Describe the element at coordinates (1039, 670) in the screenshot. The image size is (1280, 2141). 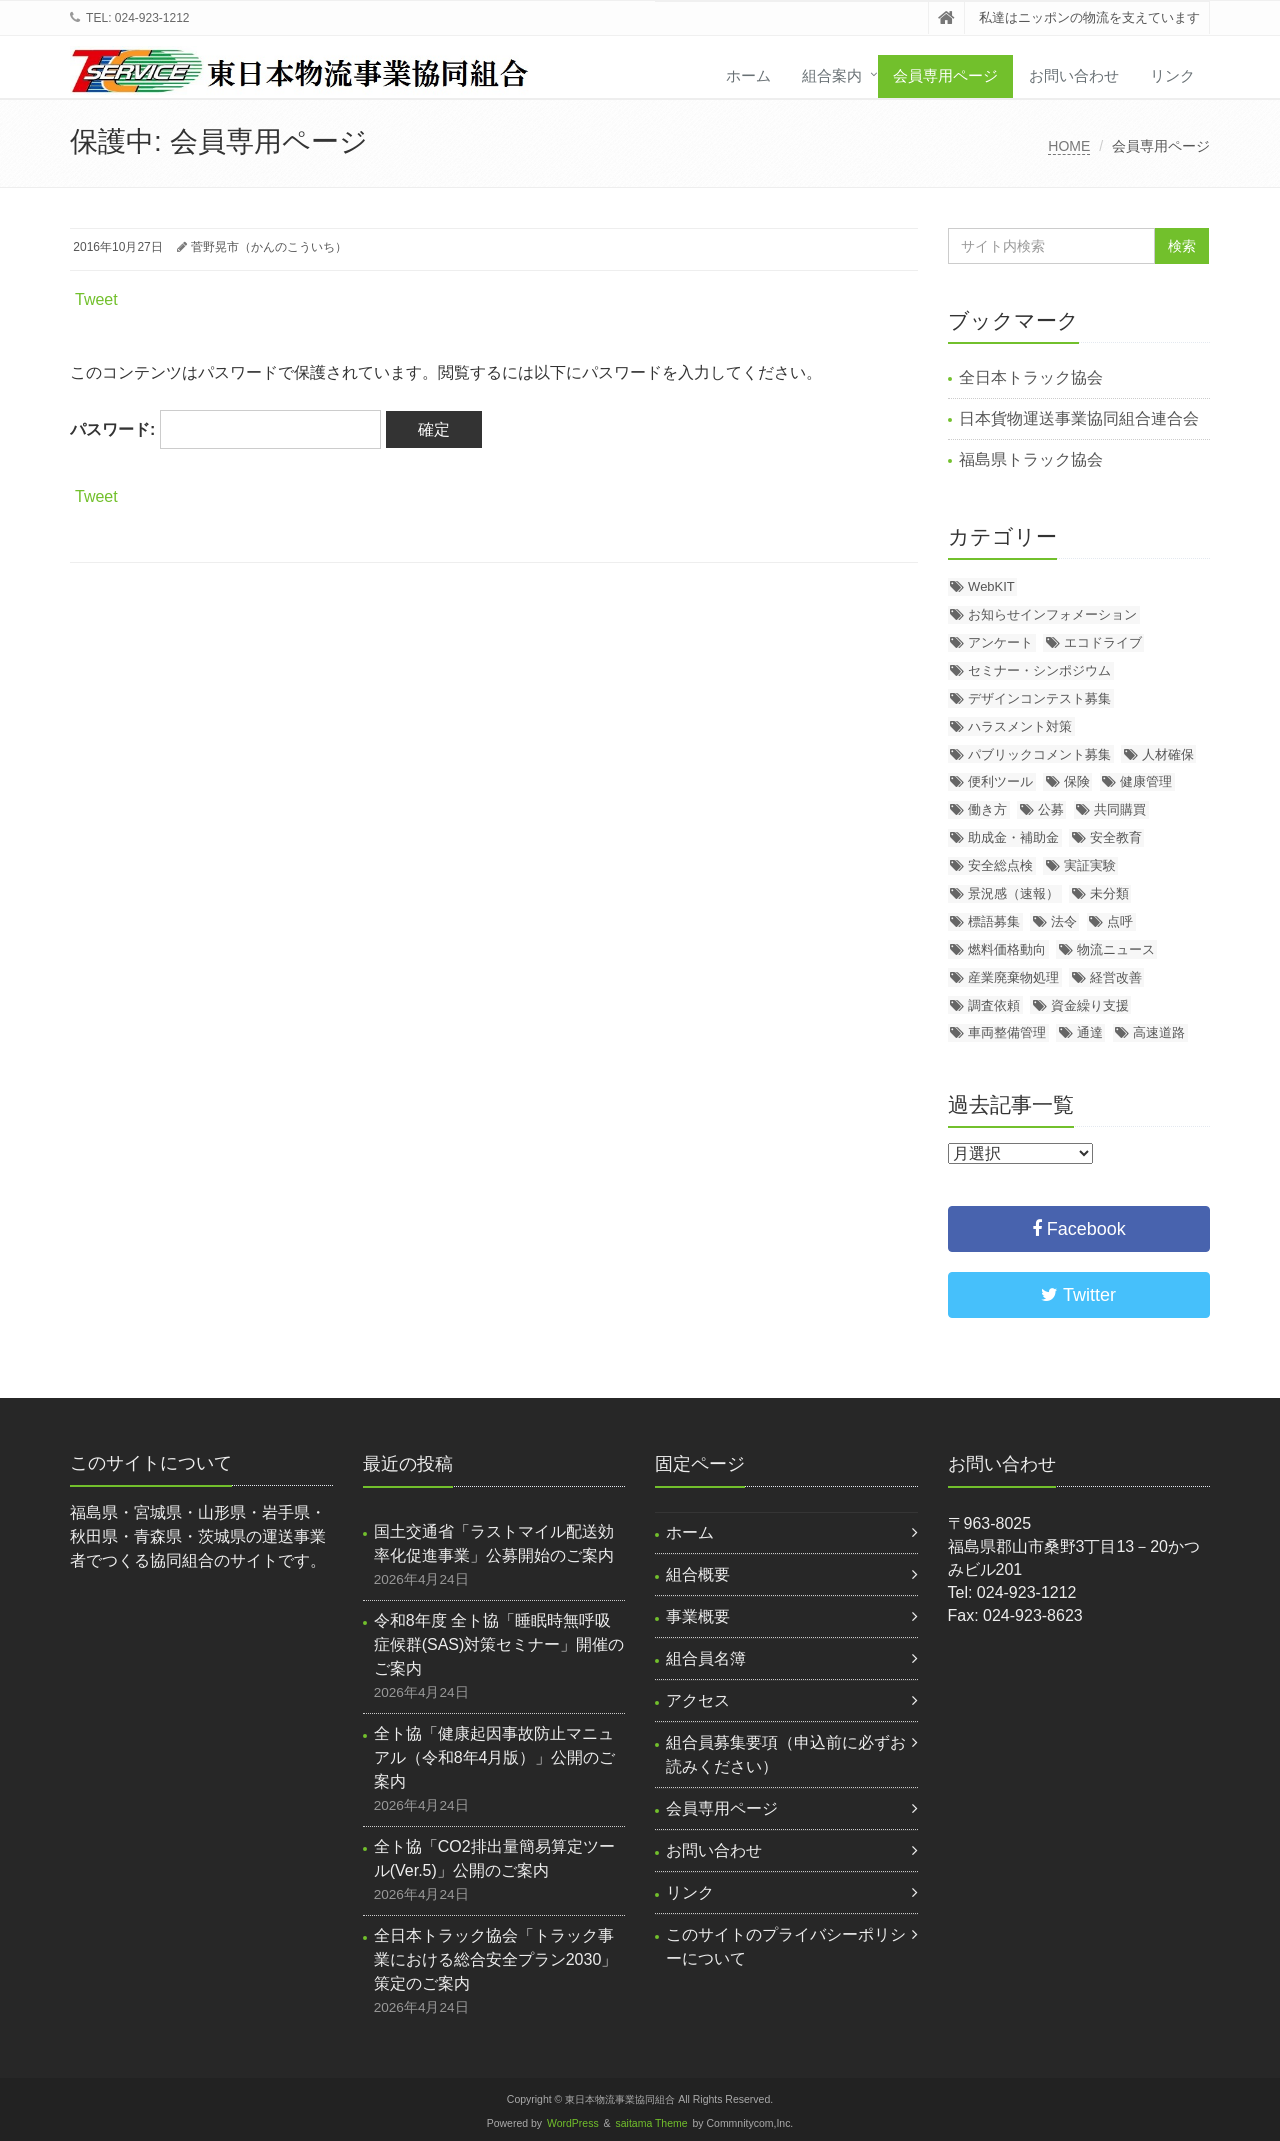
I see `セミナー・シンポジウム` at that location.